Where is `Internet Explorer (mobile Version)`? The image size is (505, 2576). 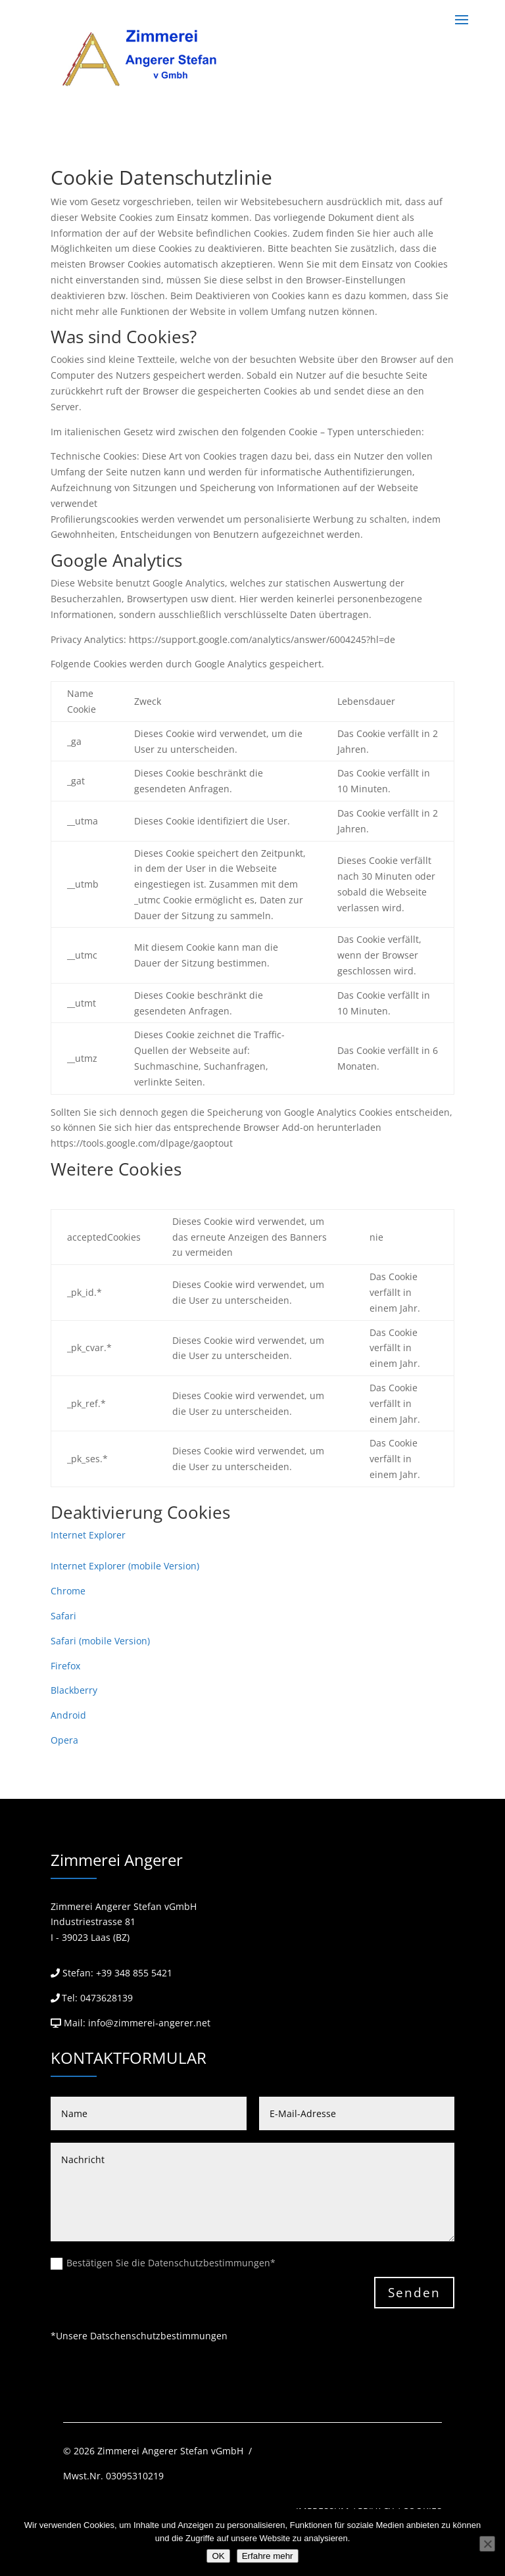
Internet Explorer (mobile Version) is located at coordinates (125, 1566).